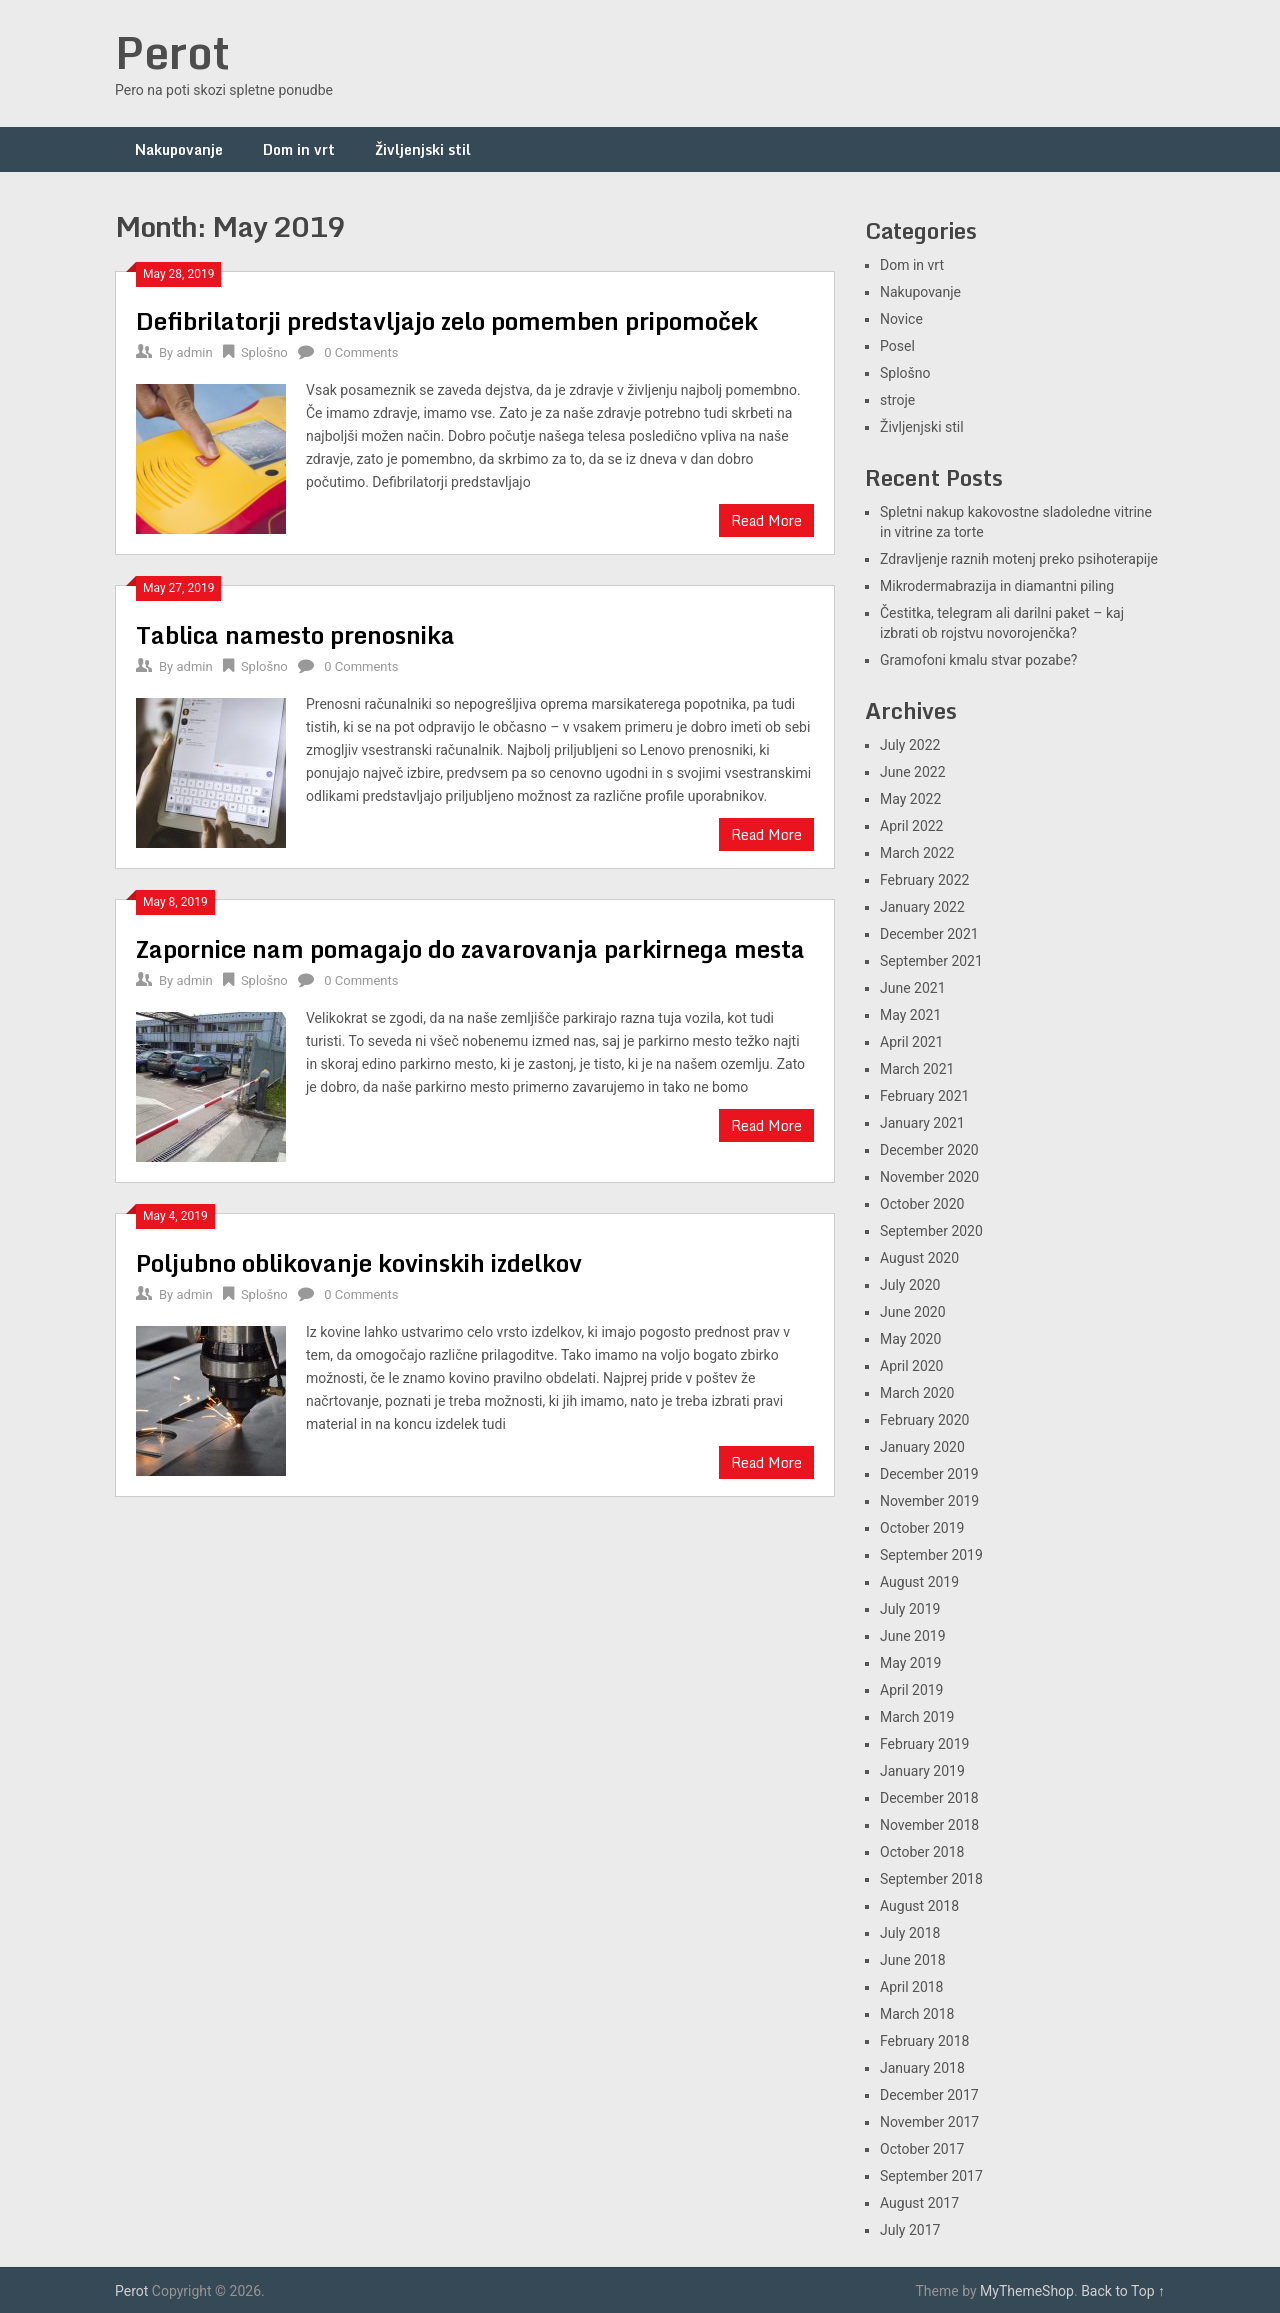  I want to click on Tablica namesto prenosnika, so click(295, 634).